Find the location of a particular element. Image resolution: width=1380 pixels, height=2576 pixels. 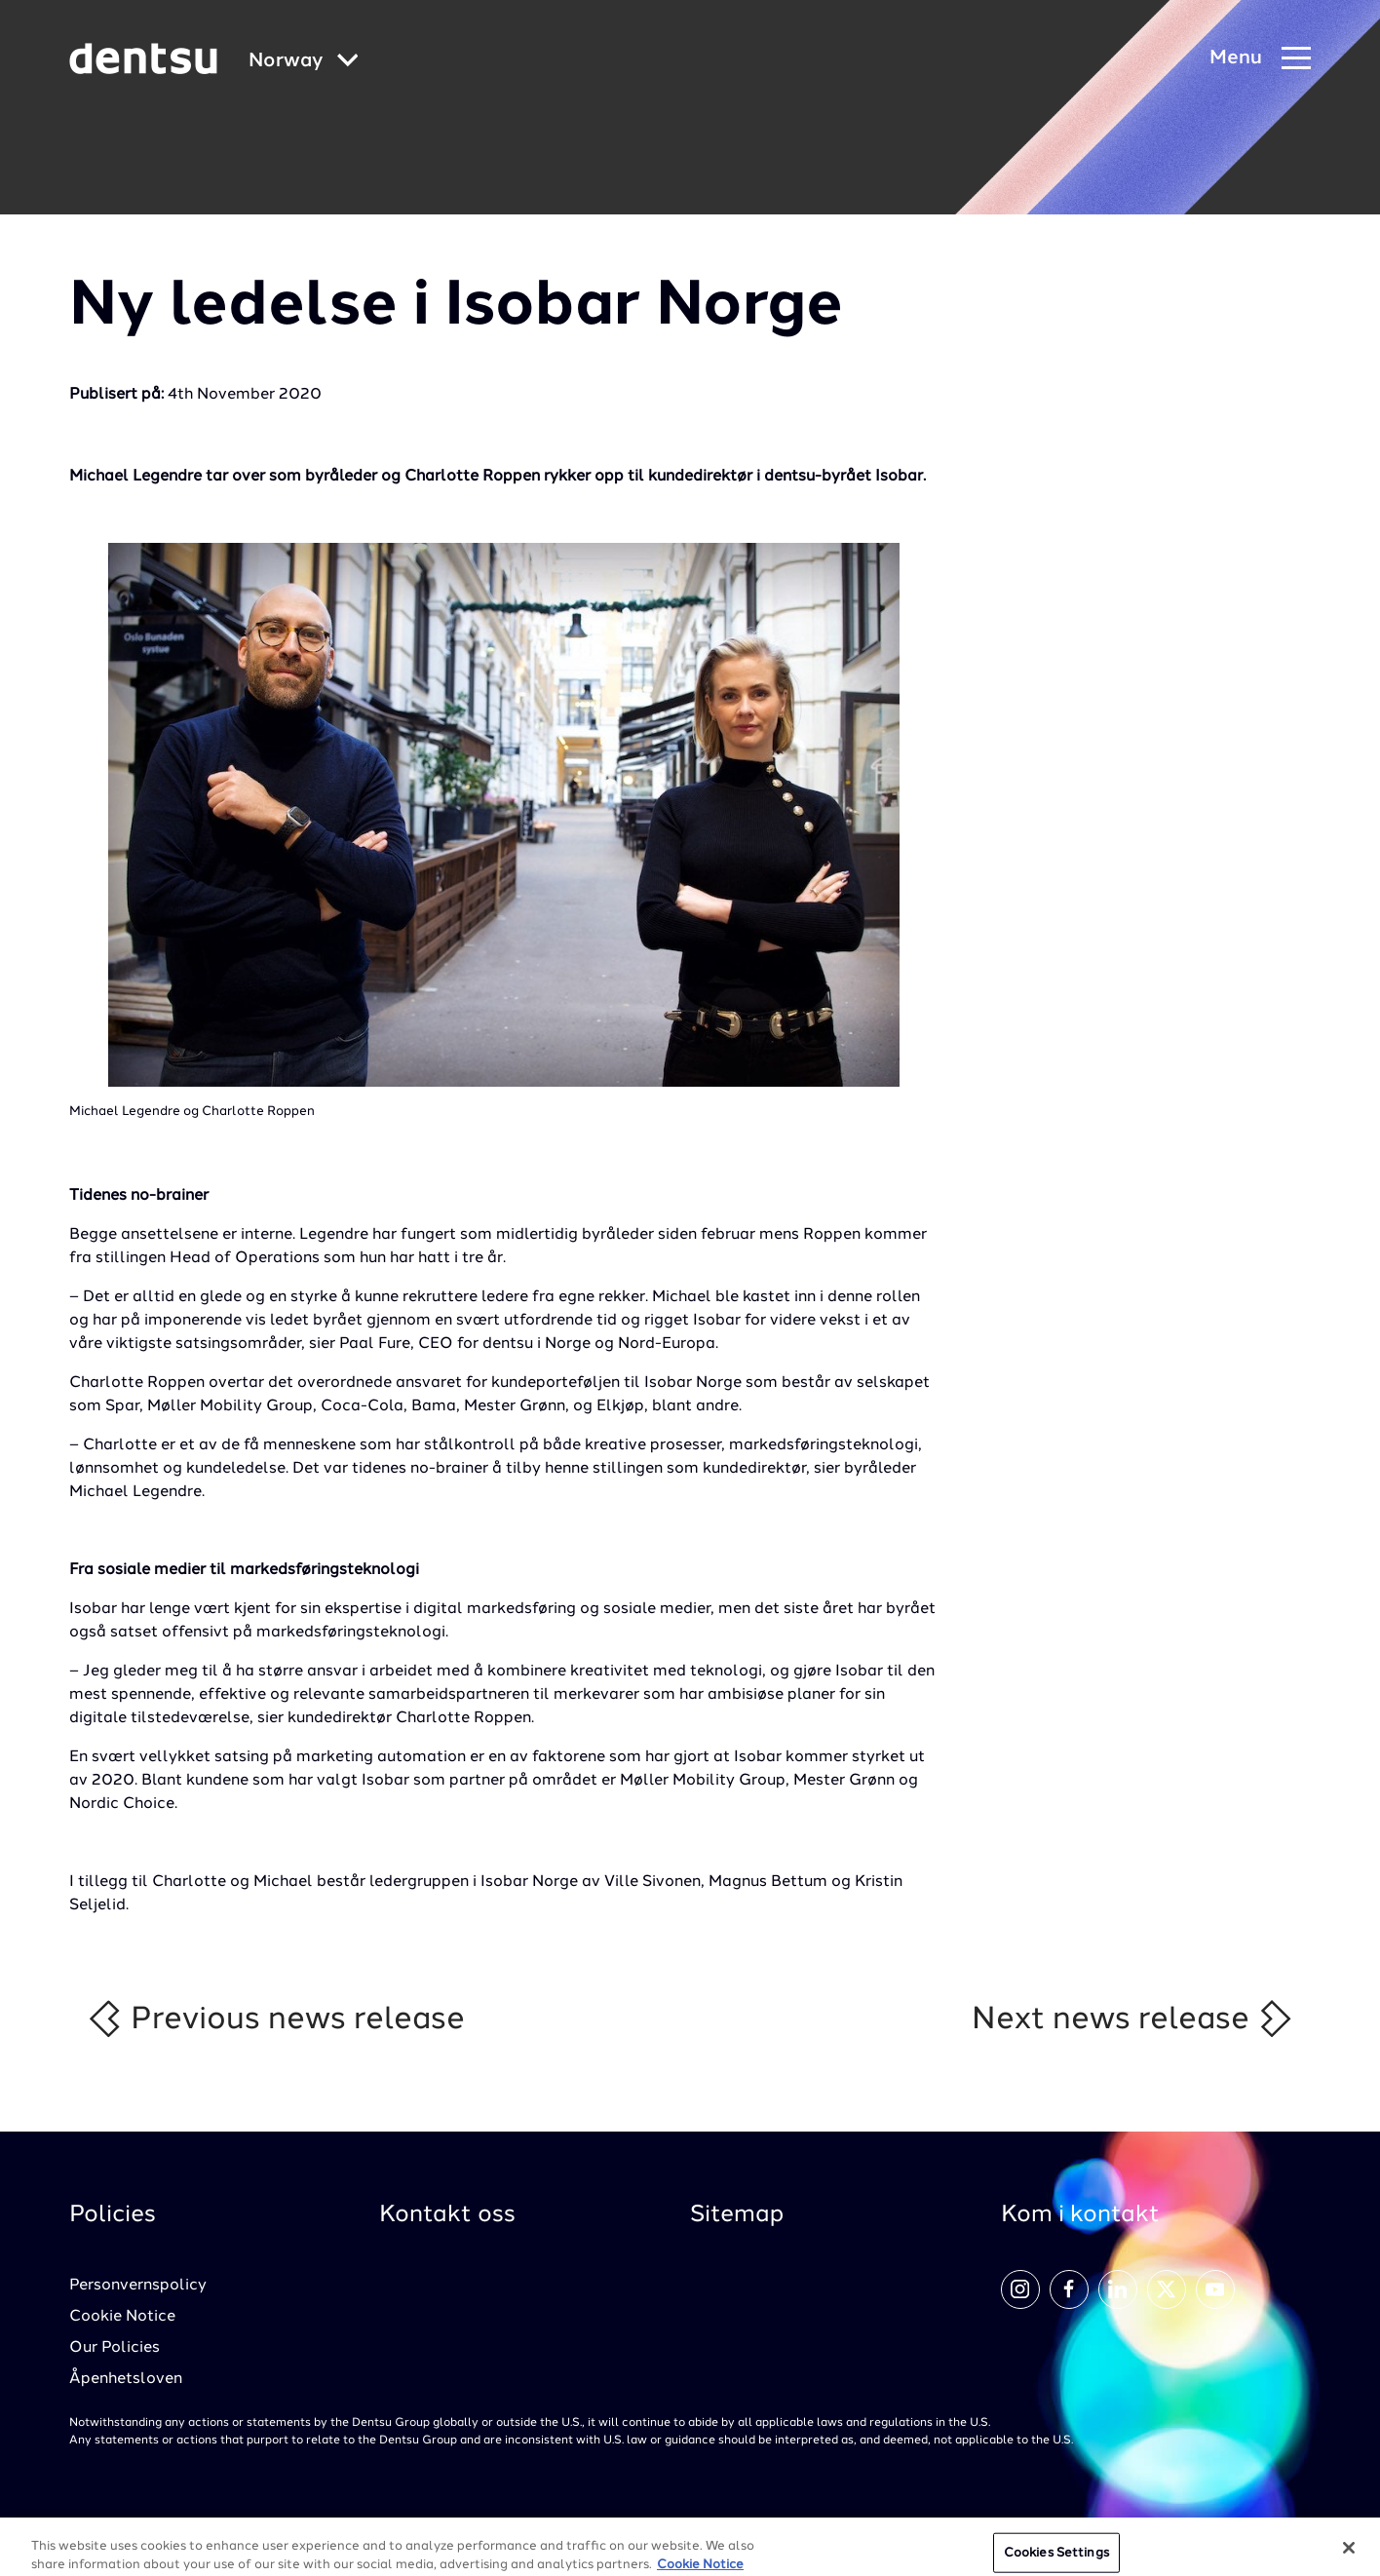

Our Policies is located at coordinates (114, 2348).